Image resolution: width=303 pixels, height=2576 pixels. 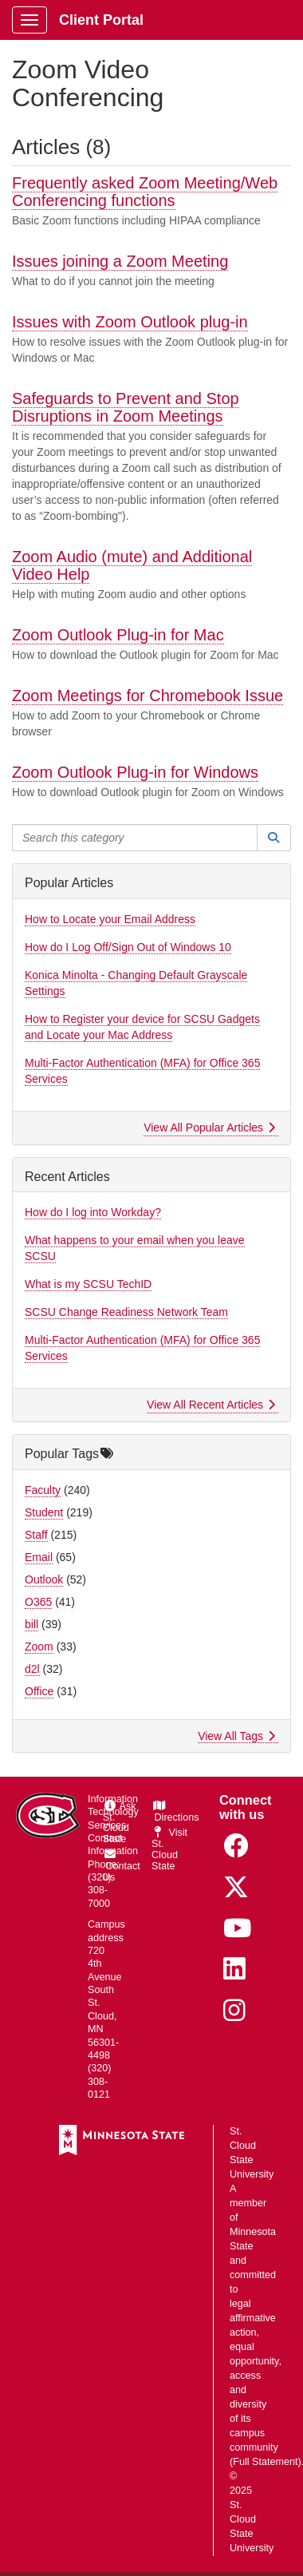 What do you see at coordinates (118, 635) in the screenshot?
I see `Zoom Outlook Plug-in for Mac` at bounding box center [118, 635].